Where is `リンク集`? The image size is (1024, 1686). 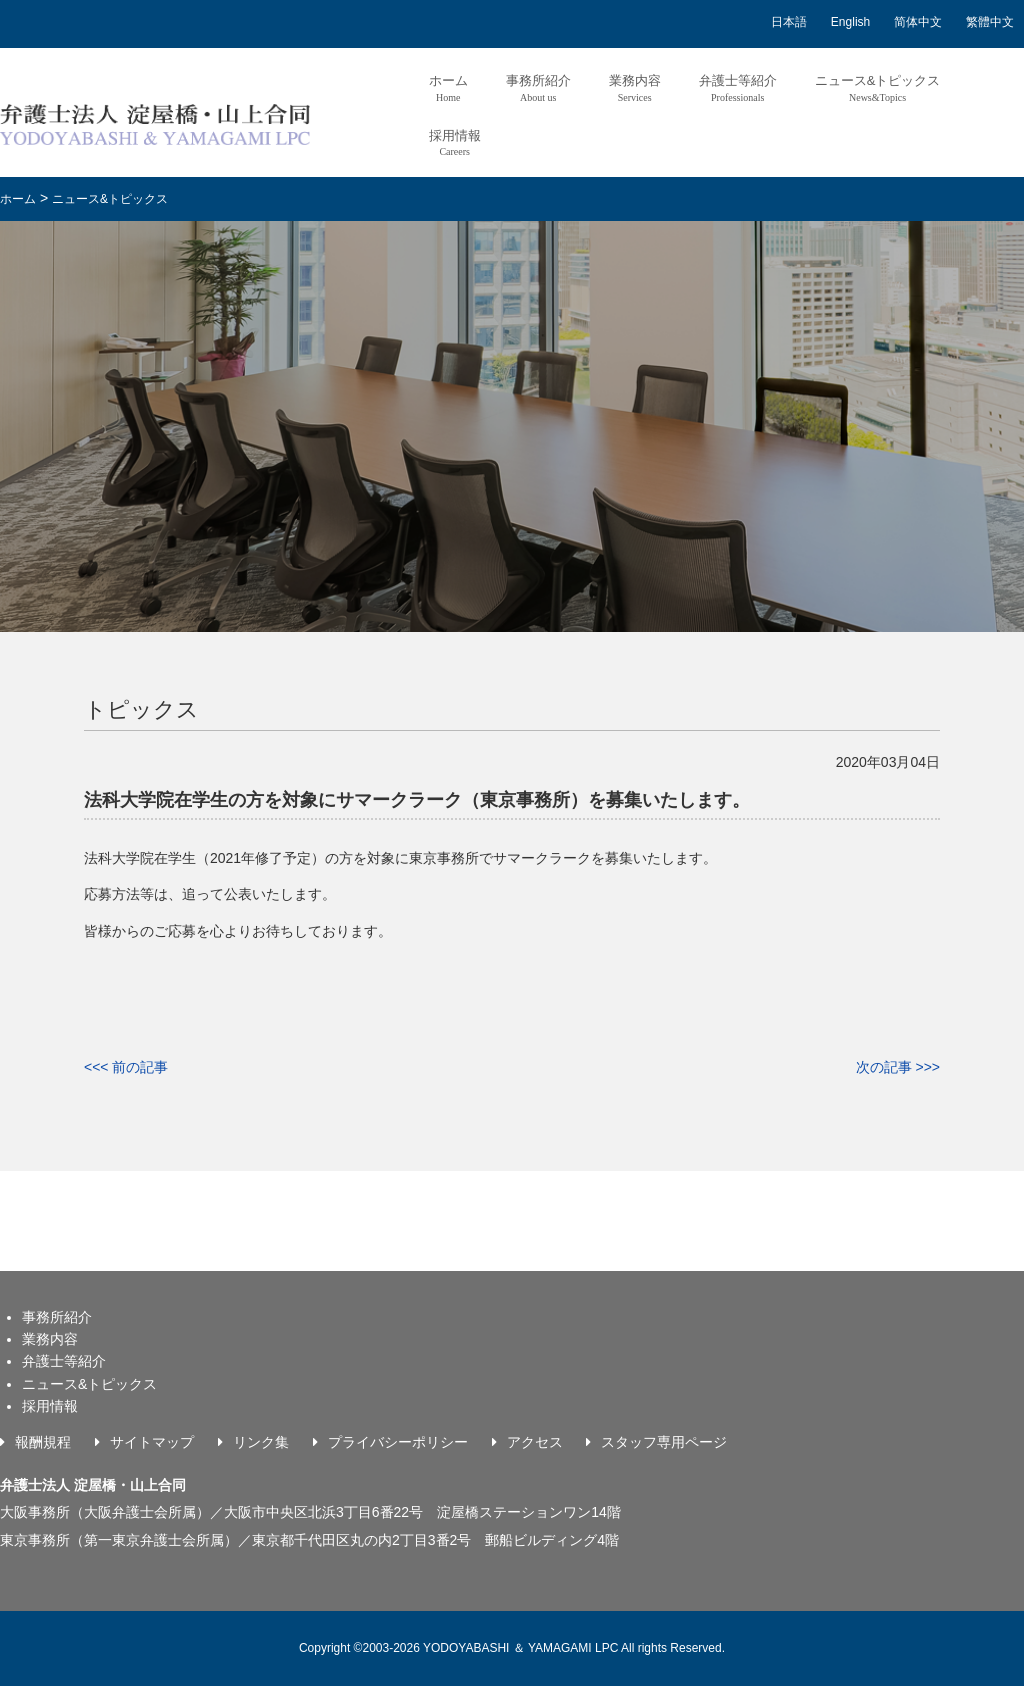
リンク集 is located at coordinates (261, 1442).